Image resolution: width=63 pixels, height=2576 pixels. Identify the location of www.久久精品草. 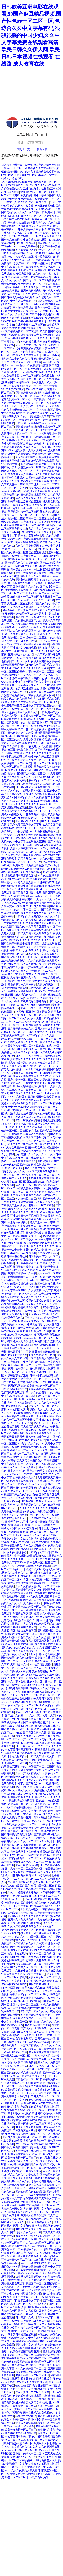
(10, 491).